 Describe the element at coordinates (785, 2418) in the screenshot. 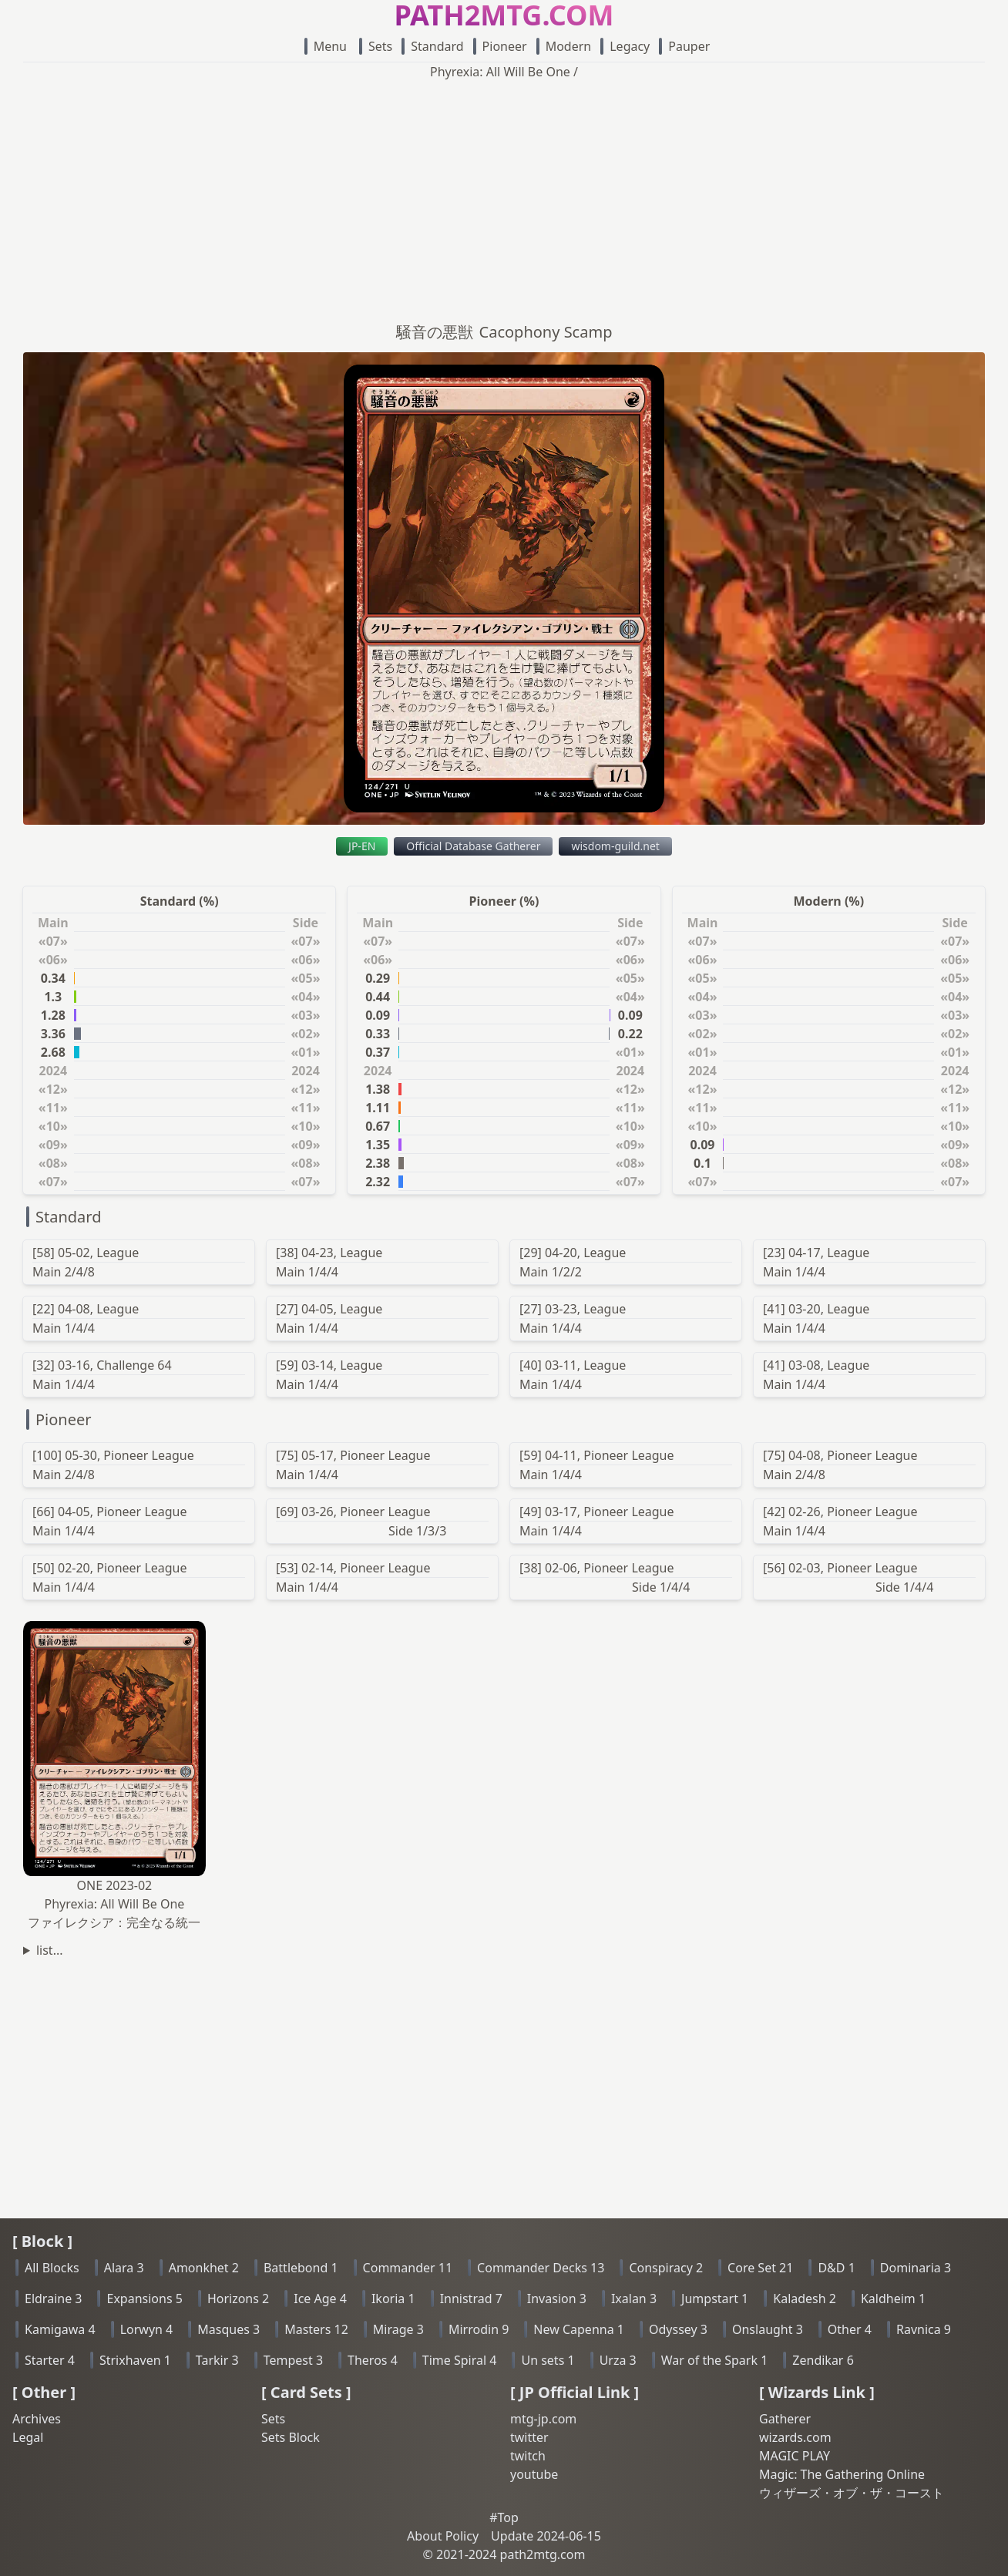

I see `Gatherer` at that location.